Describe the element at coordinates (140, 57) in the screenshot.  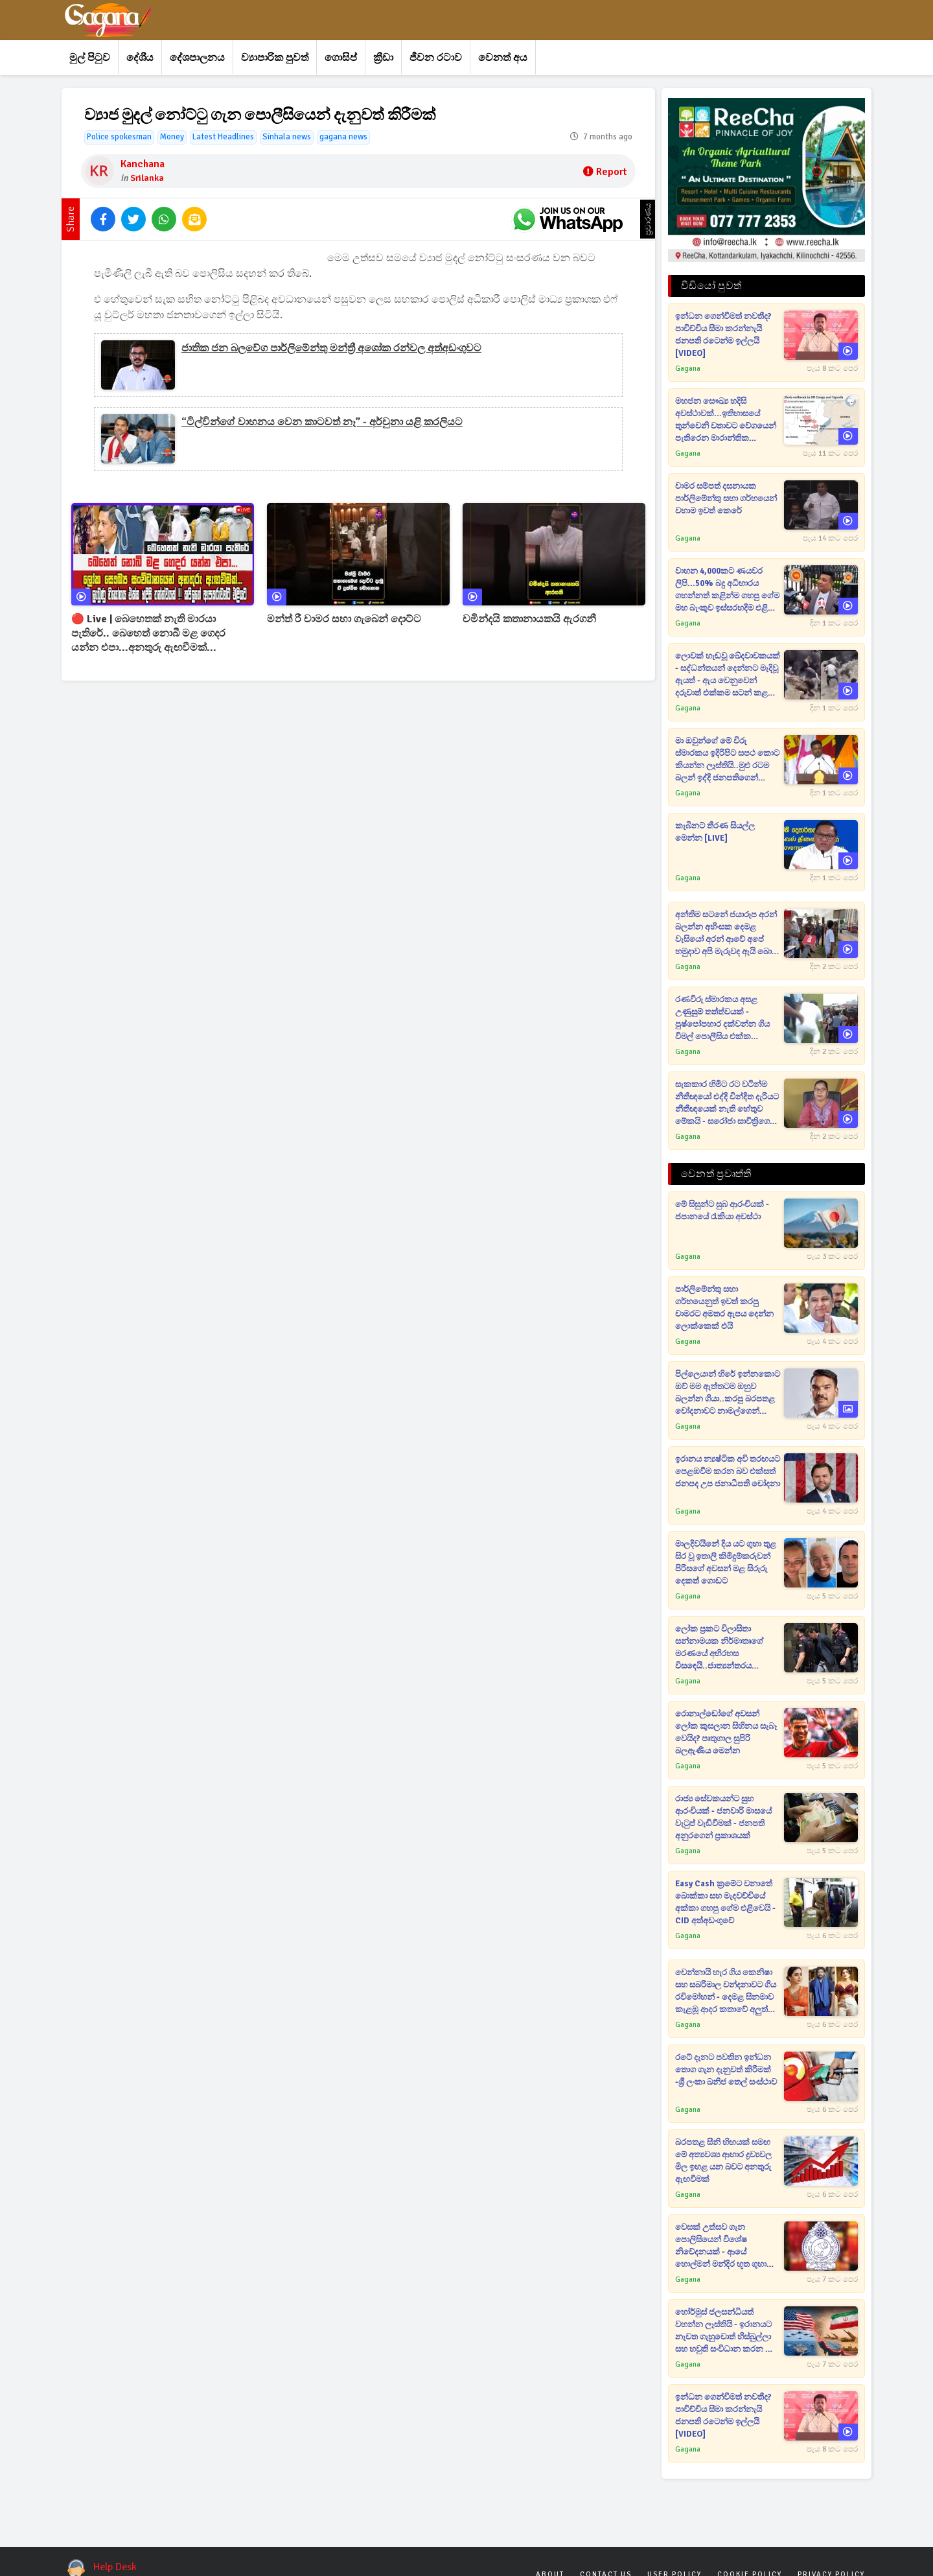
I see `දේශීය` at that location.